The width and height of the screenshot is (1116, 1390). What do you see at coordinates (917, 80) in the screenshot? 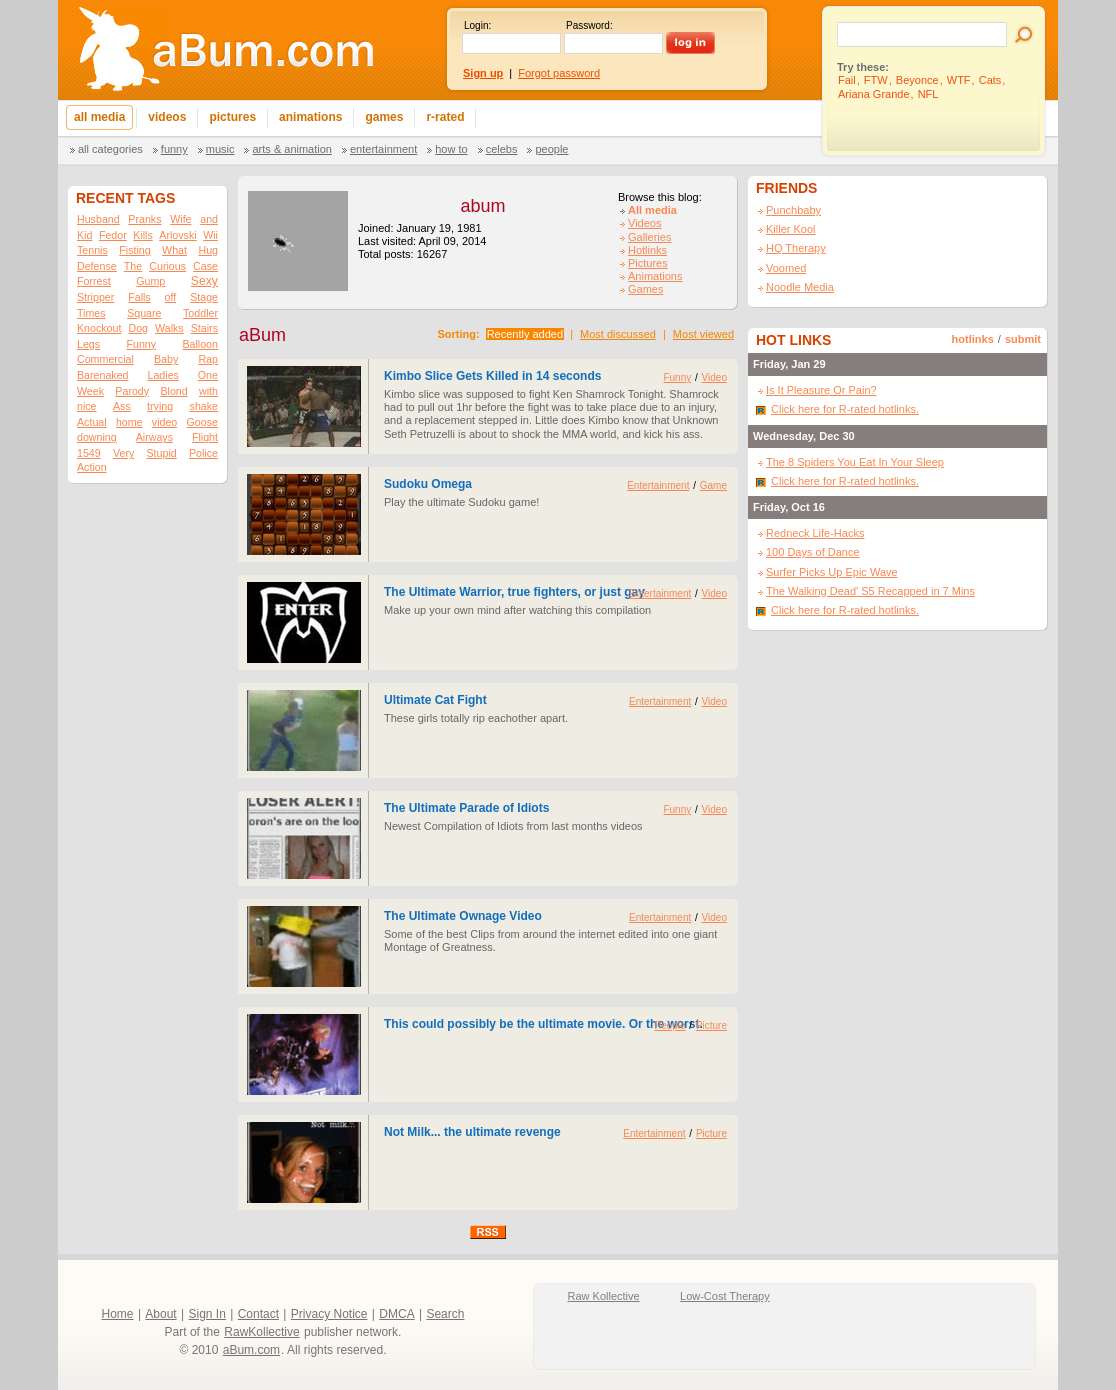
I see `Beyonce` at bounding box center [917, 80].